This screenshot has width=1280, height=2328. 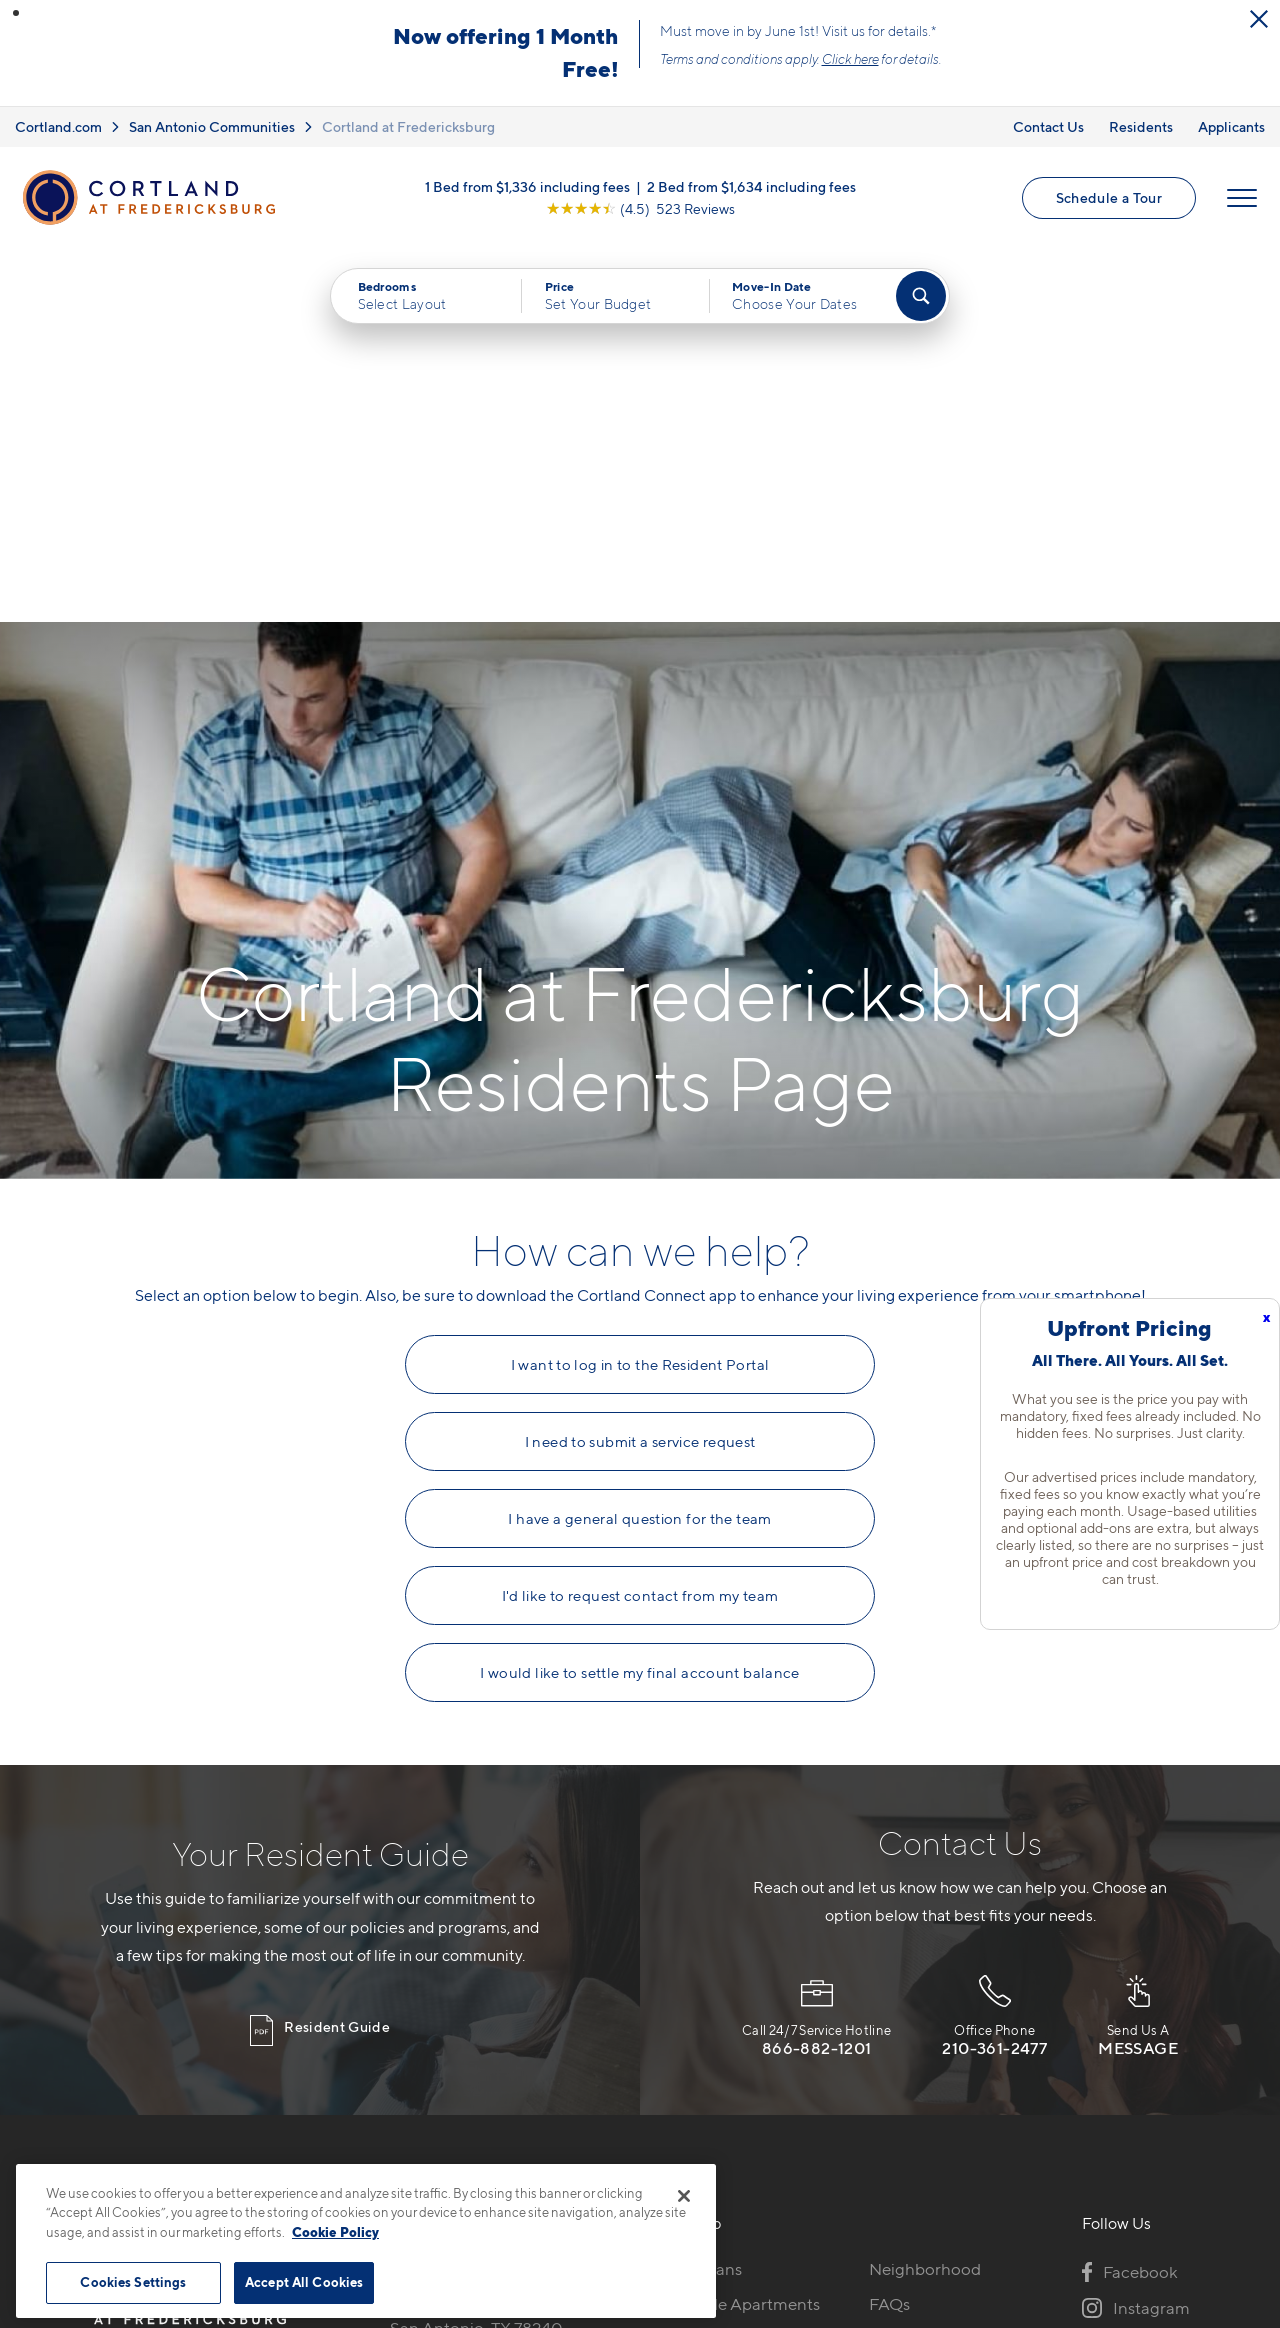 I want to click on Photo Gallery, so click(x=710, y=2000).